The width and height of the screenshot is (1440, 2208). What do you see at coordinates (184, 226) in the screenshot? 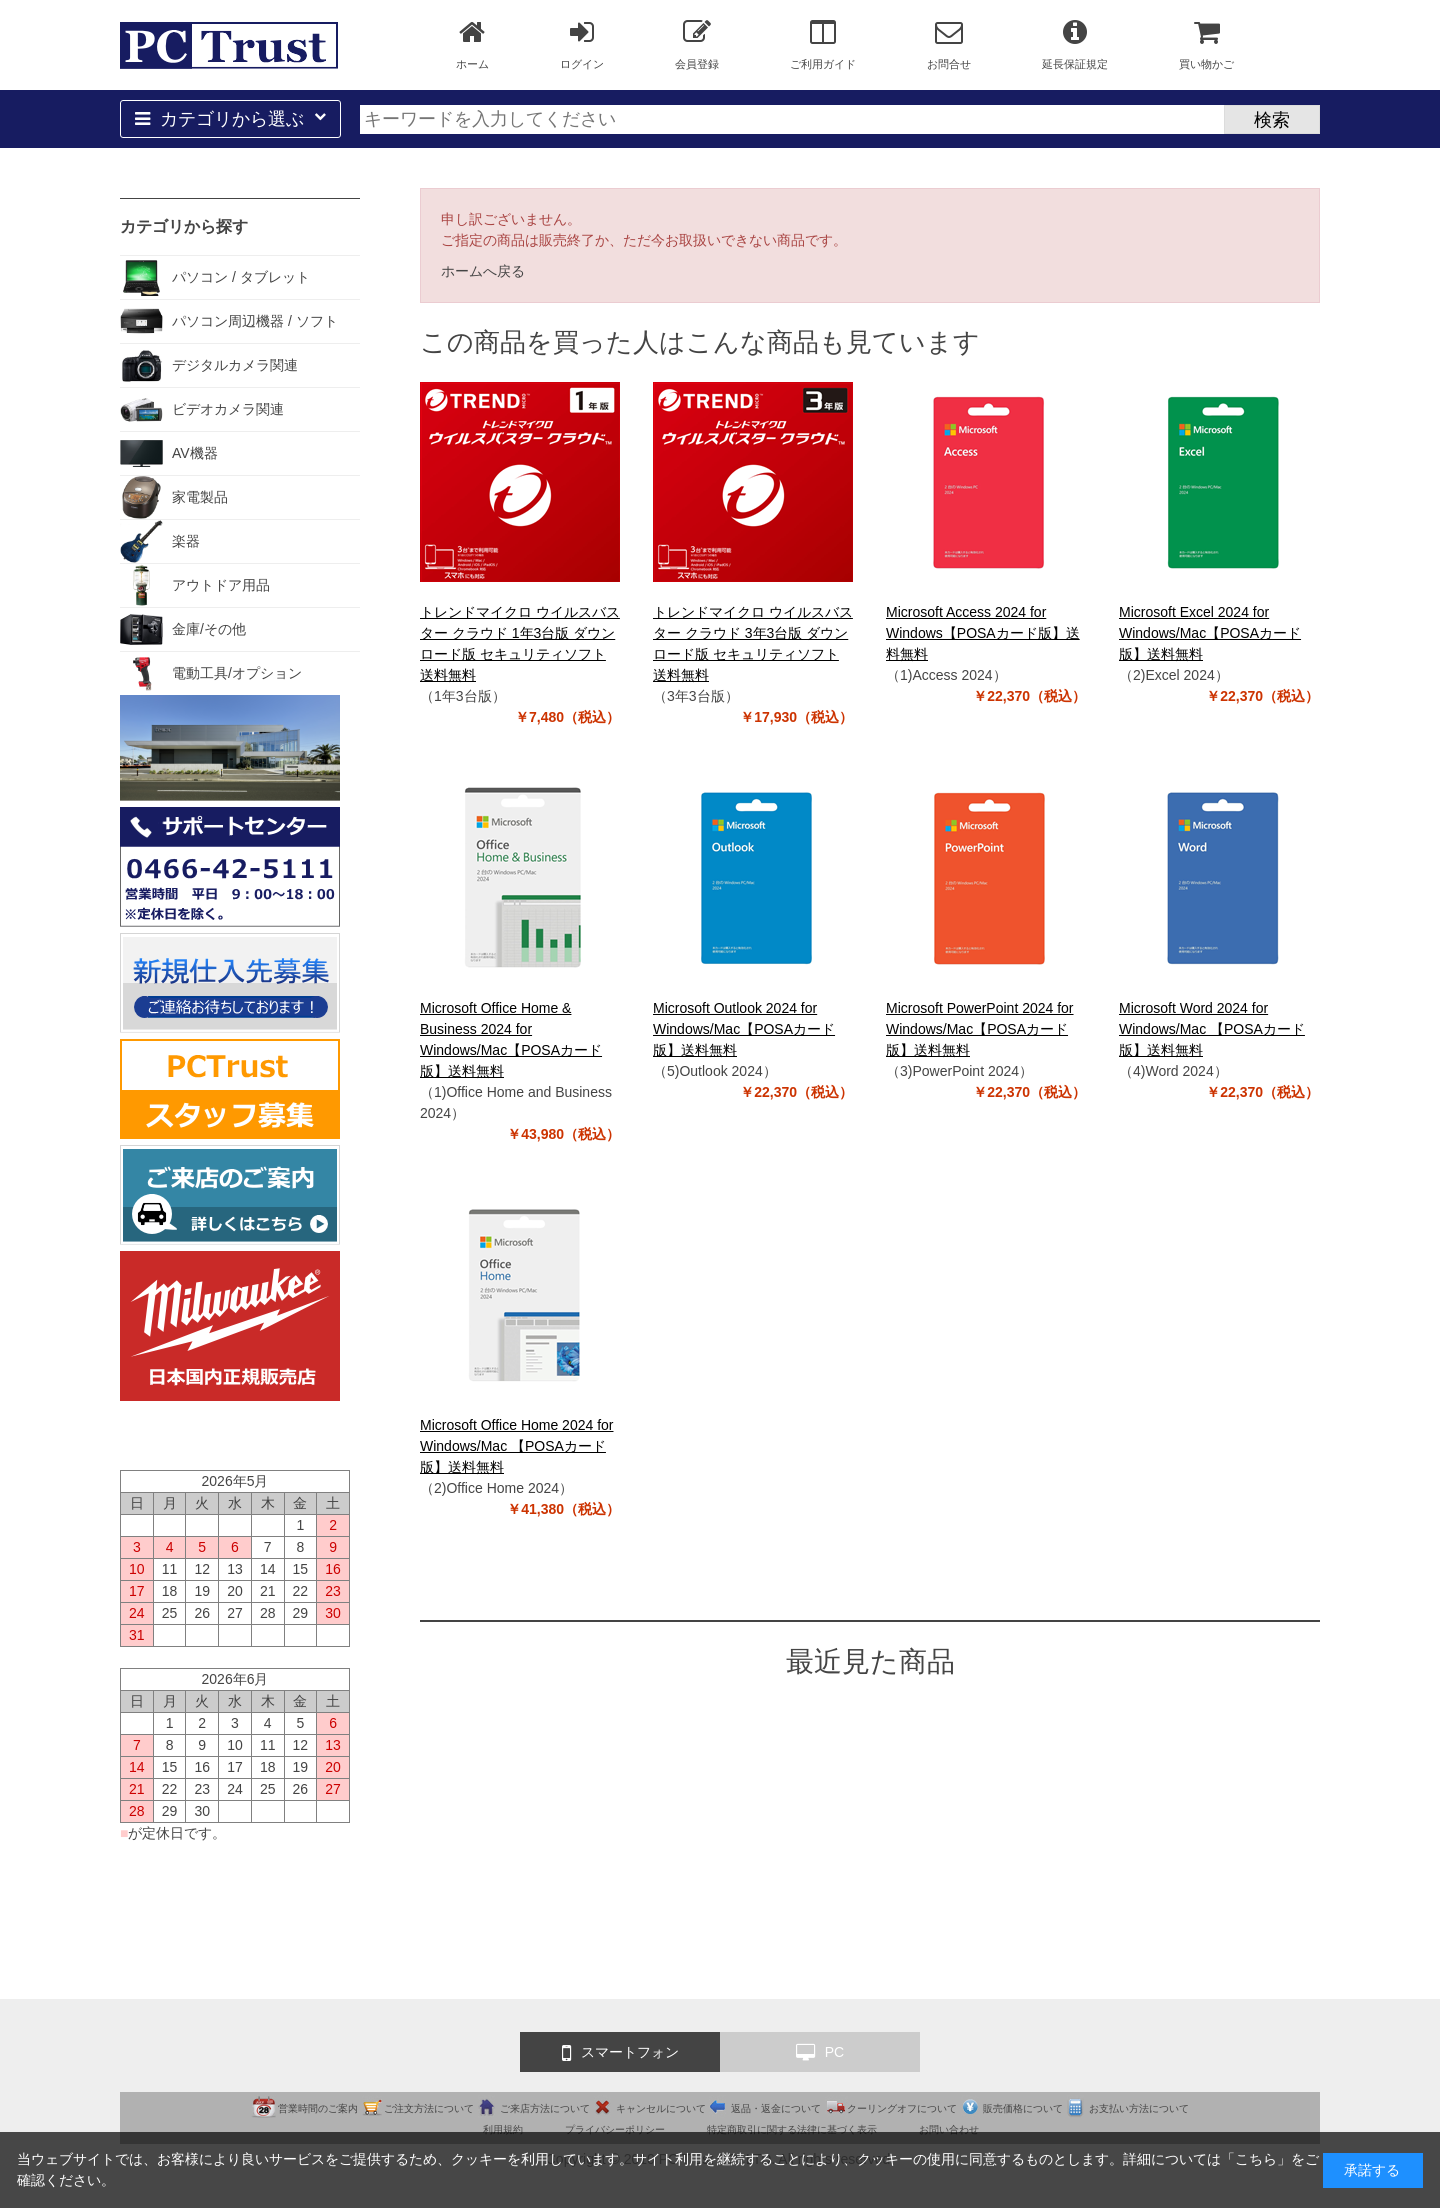
I see `カテゴリから探す` at bounding box center [184, 226].